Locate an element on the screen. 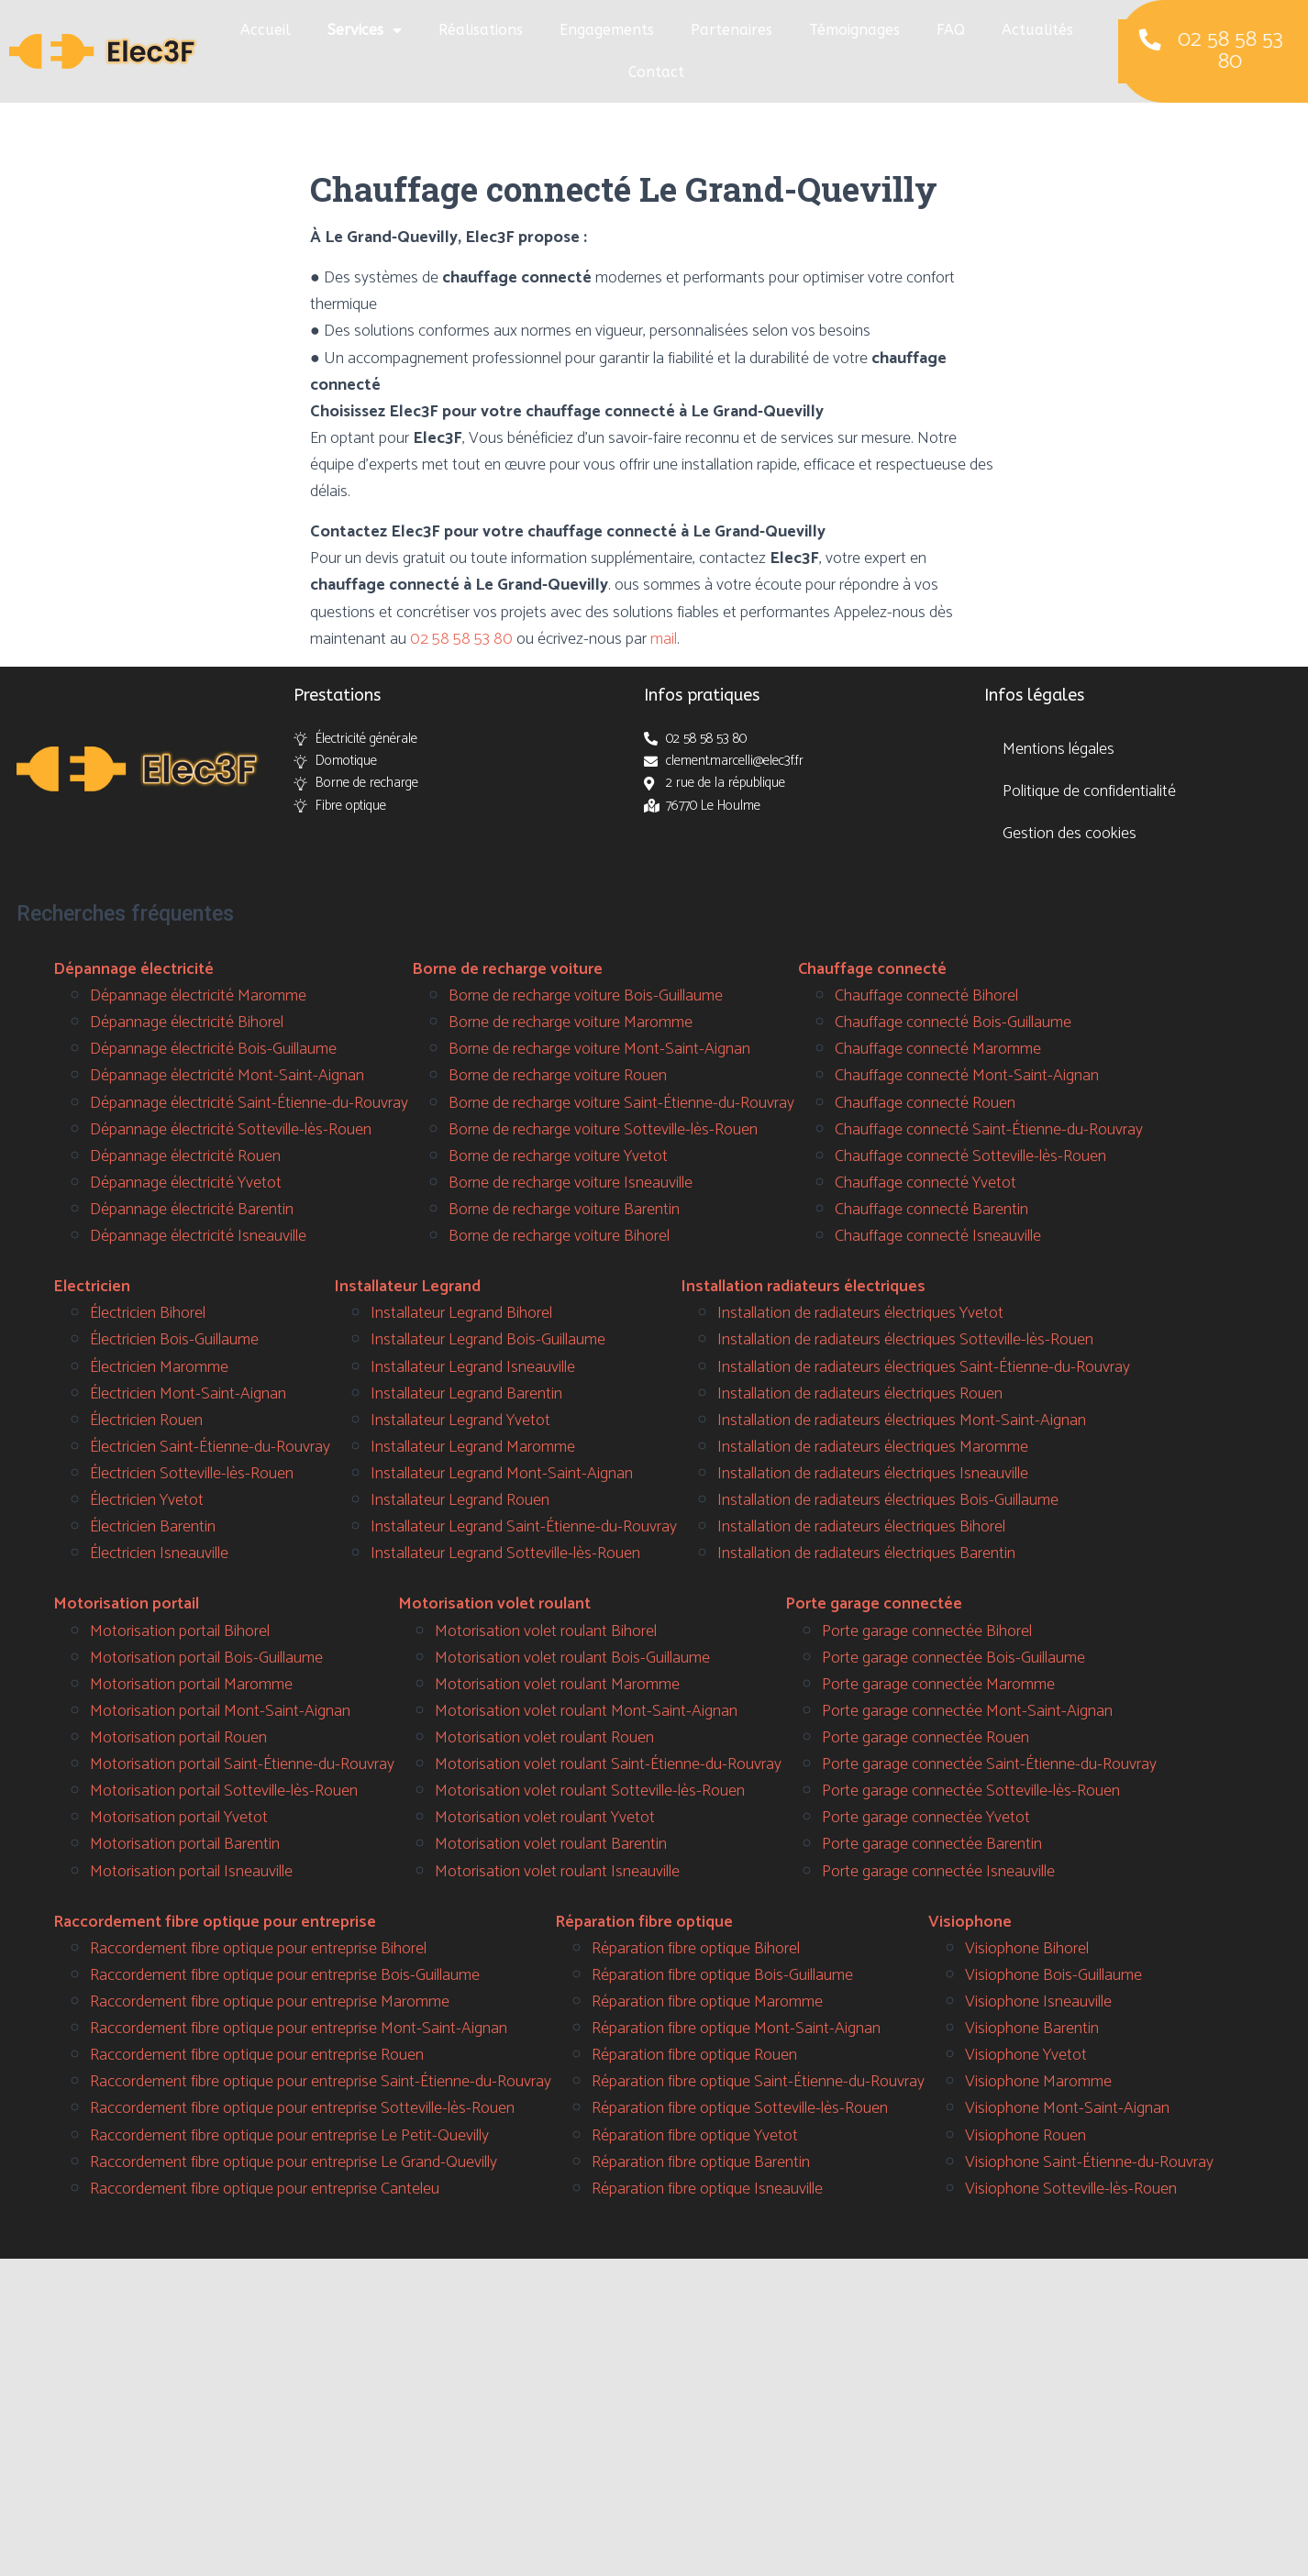  Motorisation volet roulant Rouen is located at coordinates (544, 1738).